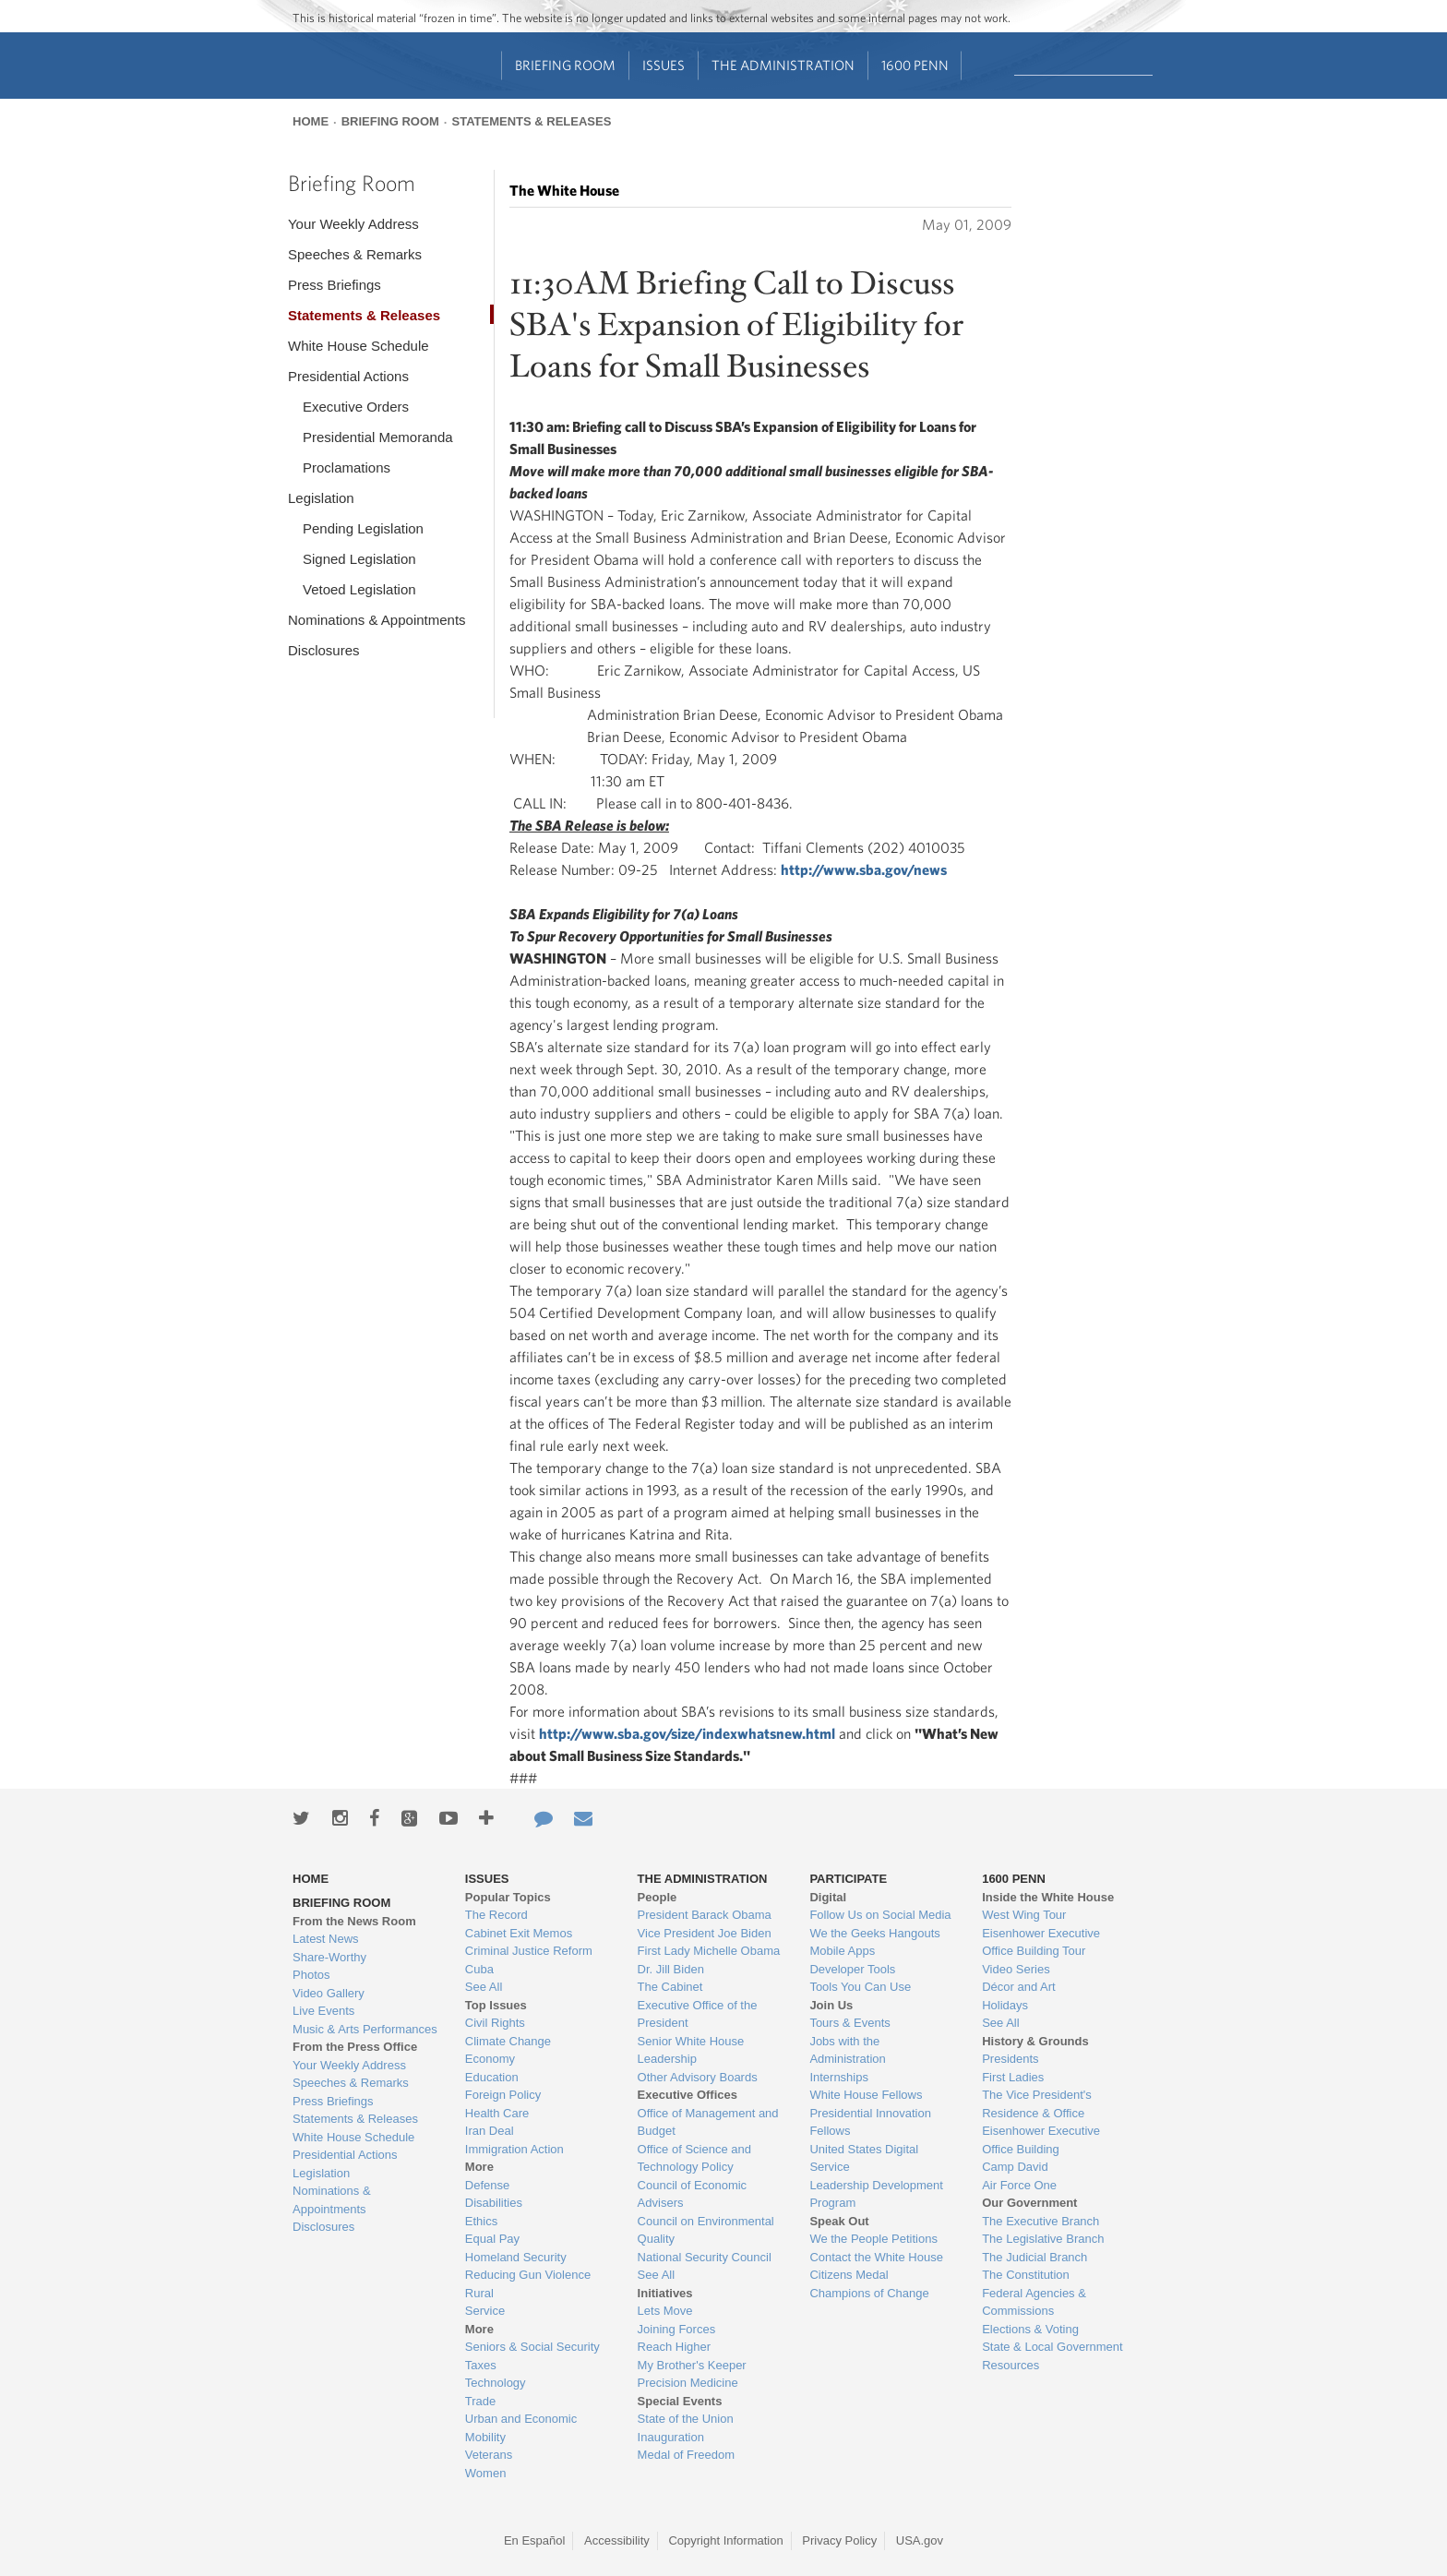 The image size is (1447, 2576). What do you see at coordinates (486, 2473) in the screenshot?
I see `Women` at bounding box center [486, 2473].